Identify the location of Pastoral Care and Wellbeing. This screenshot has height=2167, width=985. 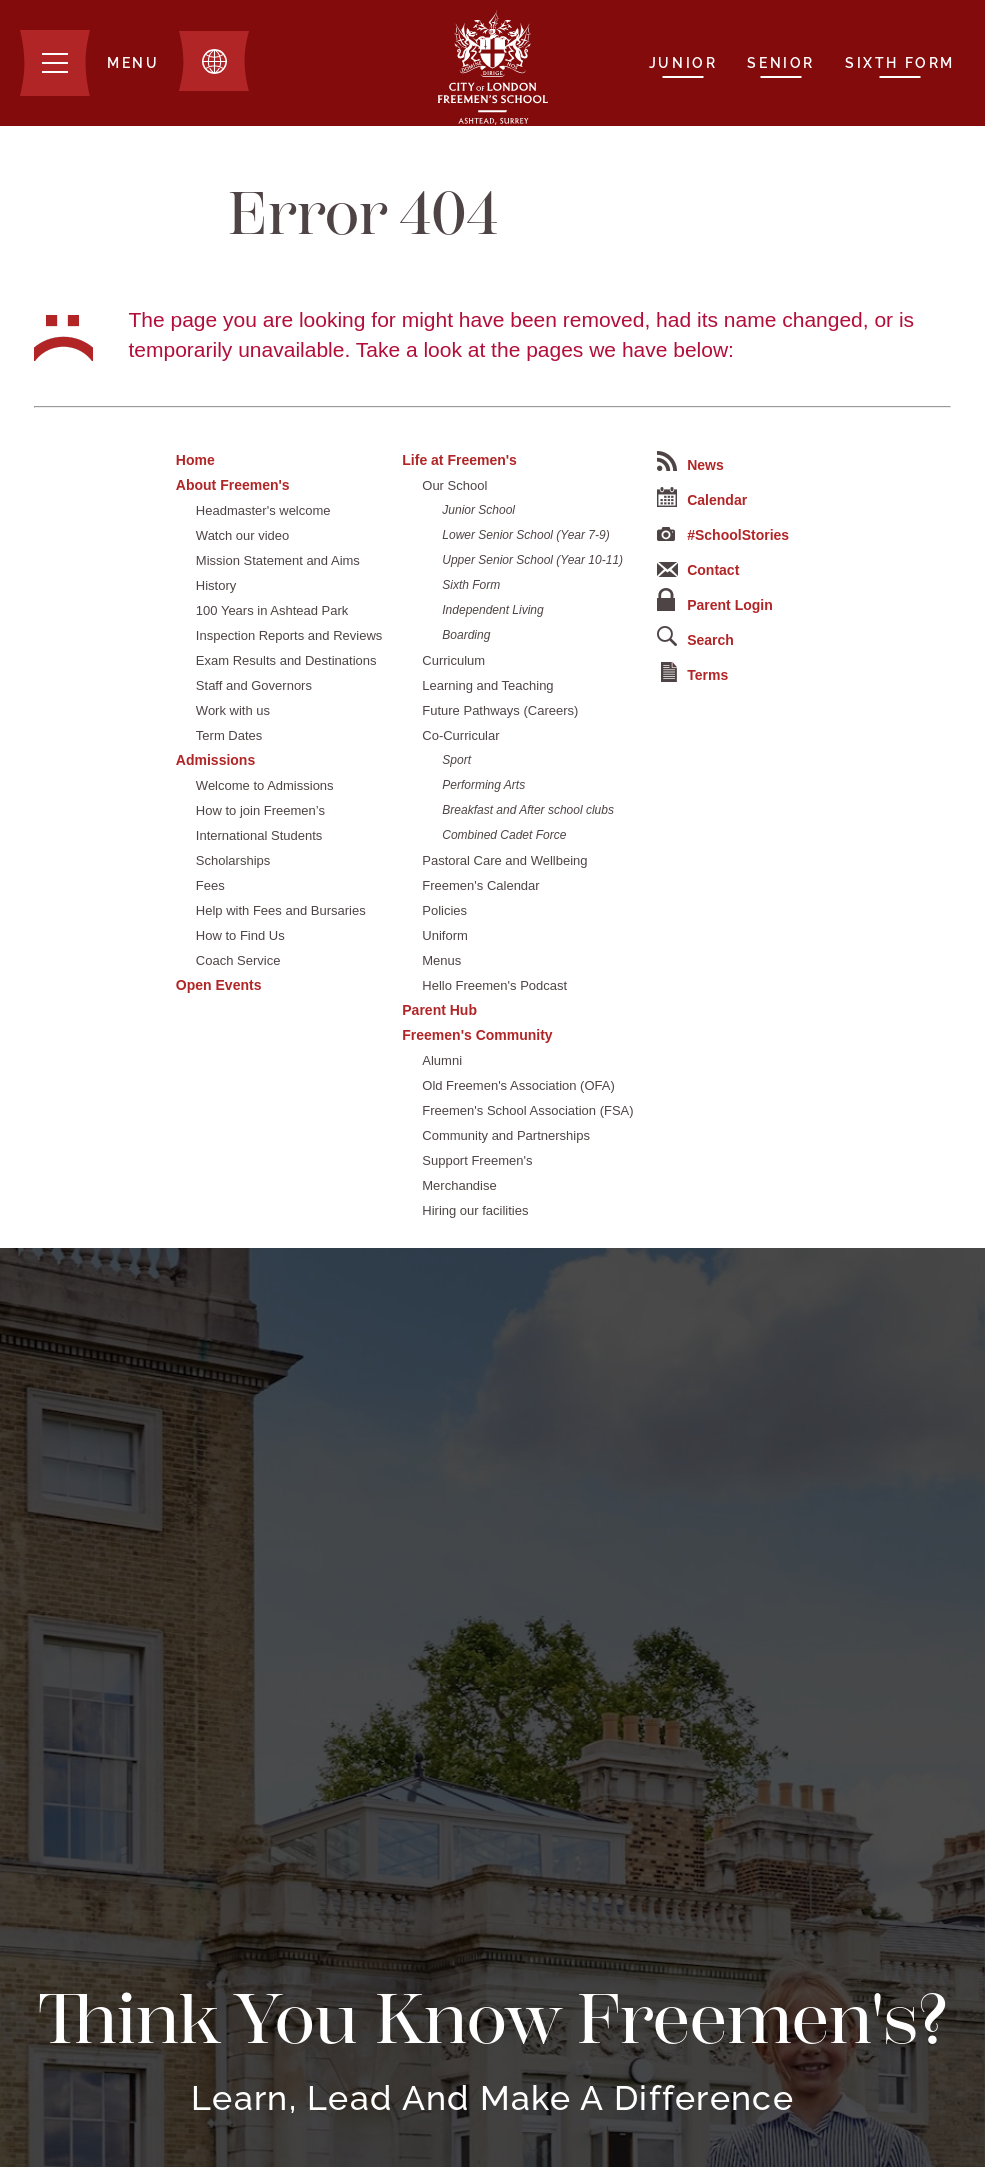
(504, 860).